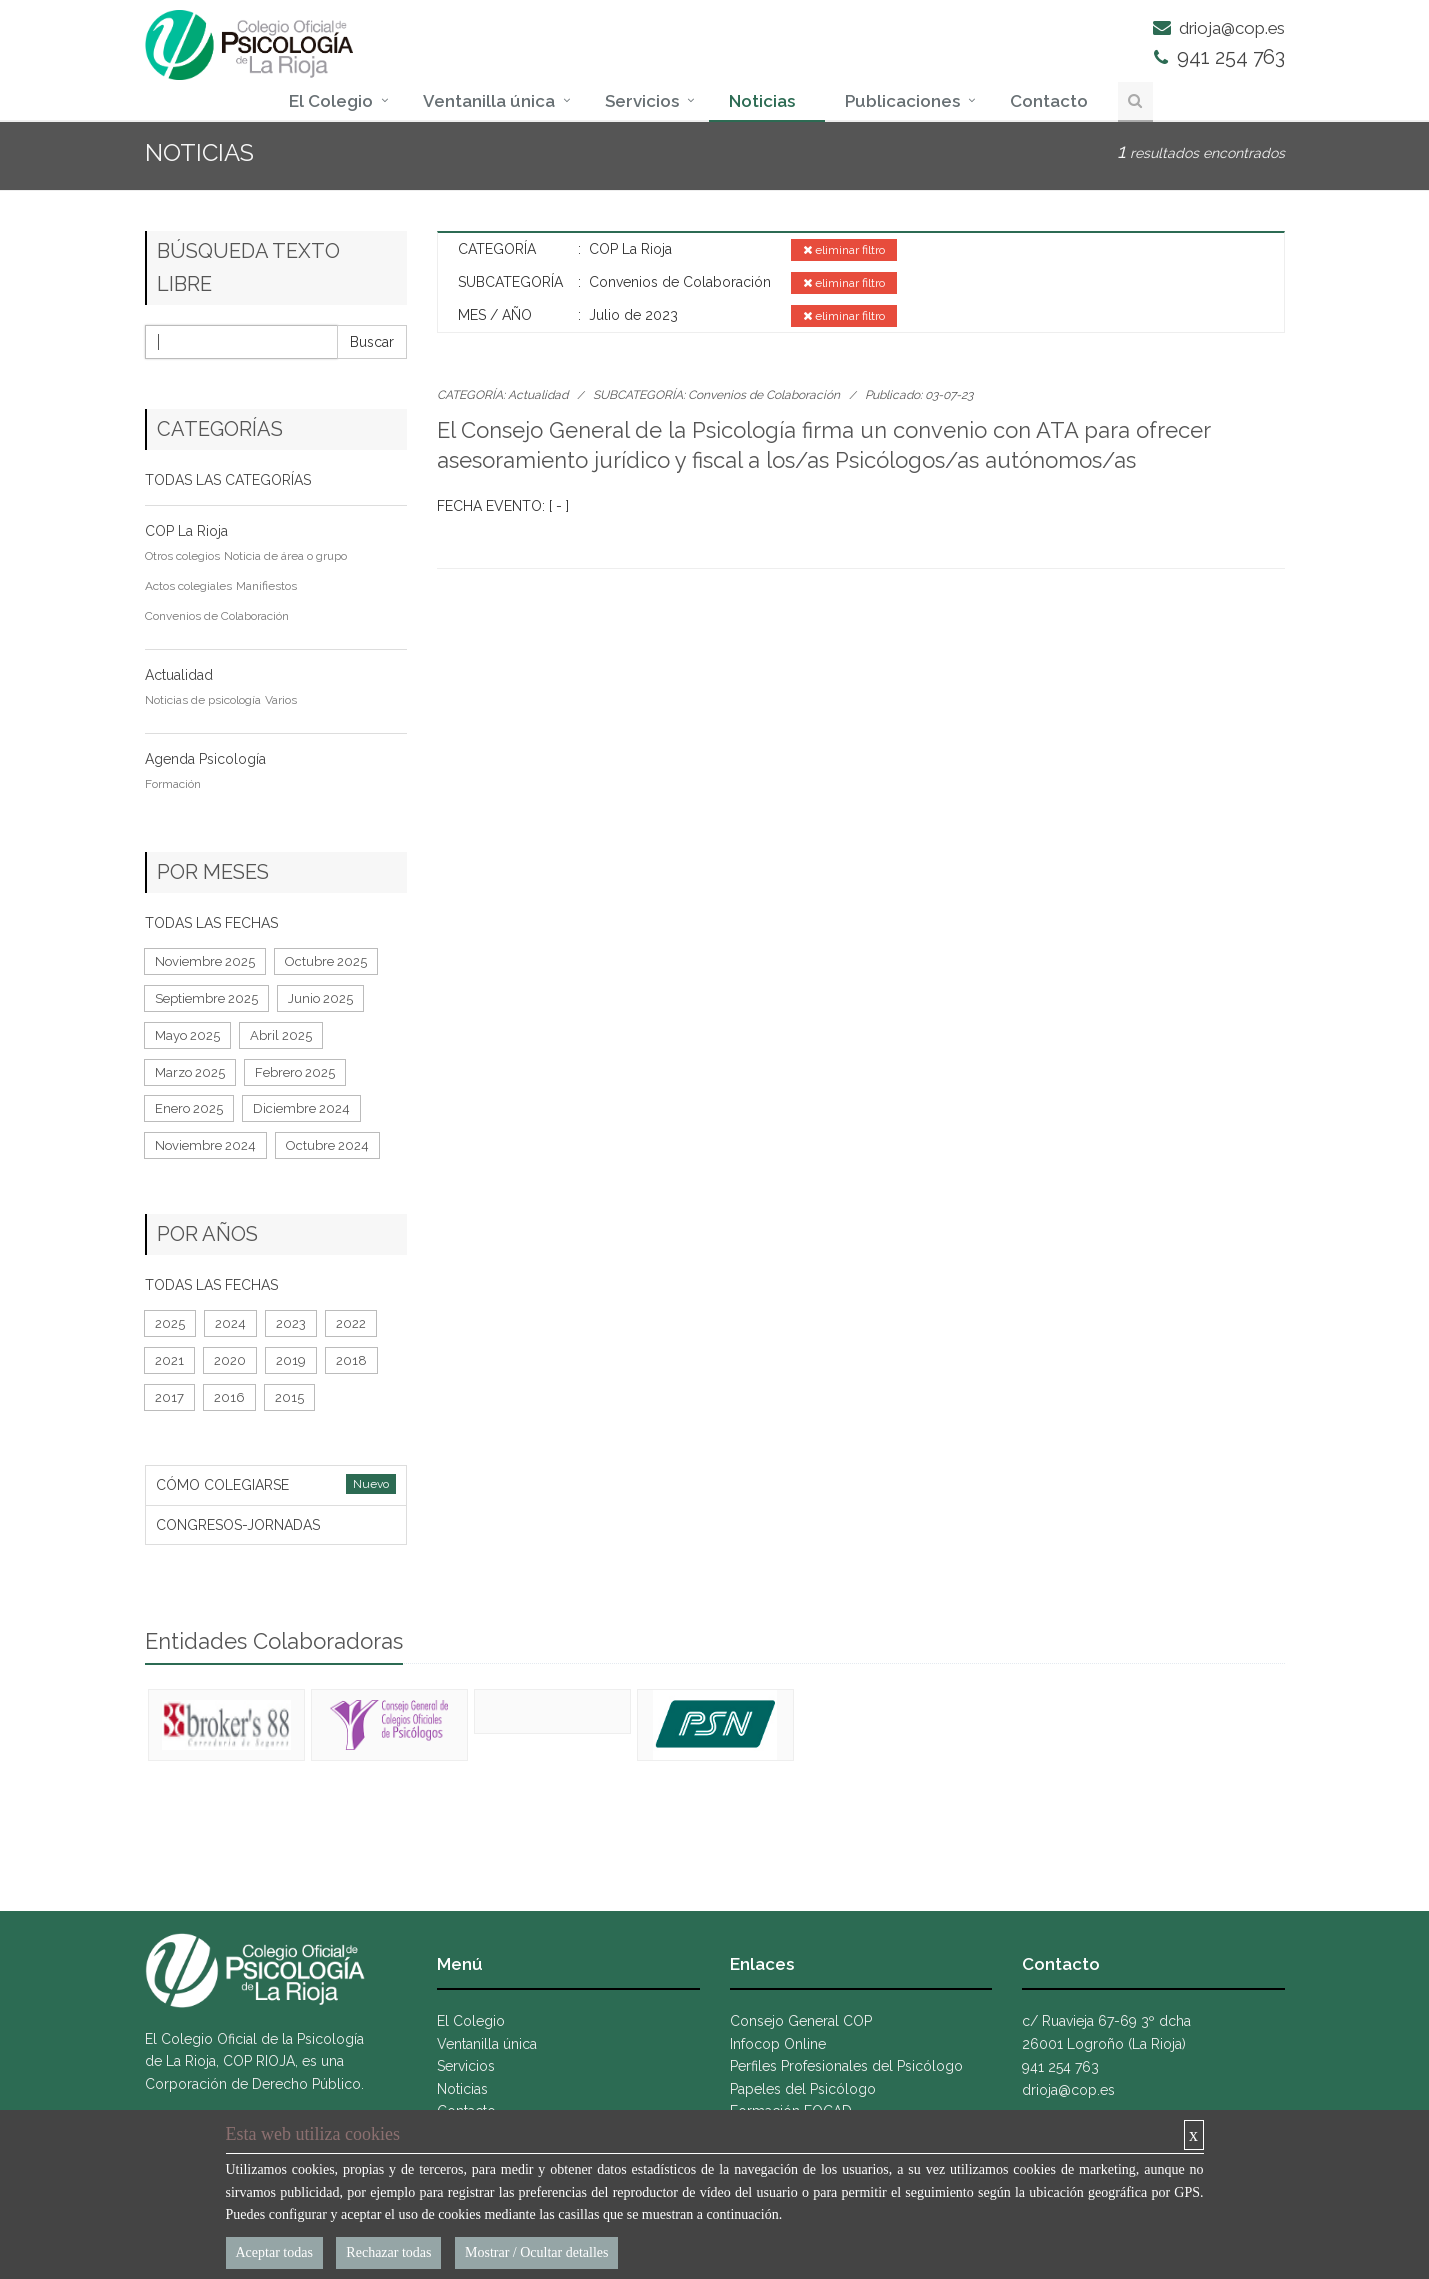 The height and width of the screenshot is (2279, 1429). Describe the element at coordinates (801, 2021) in the screenshot. I see `Consejo General COP` at that location.